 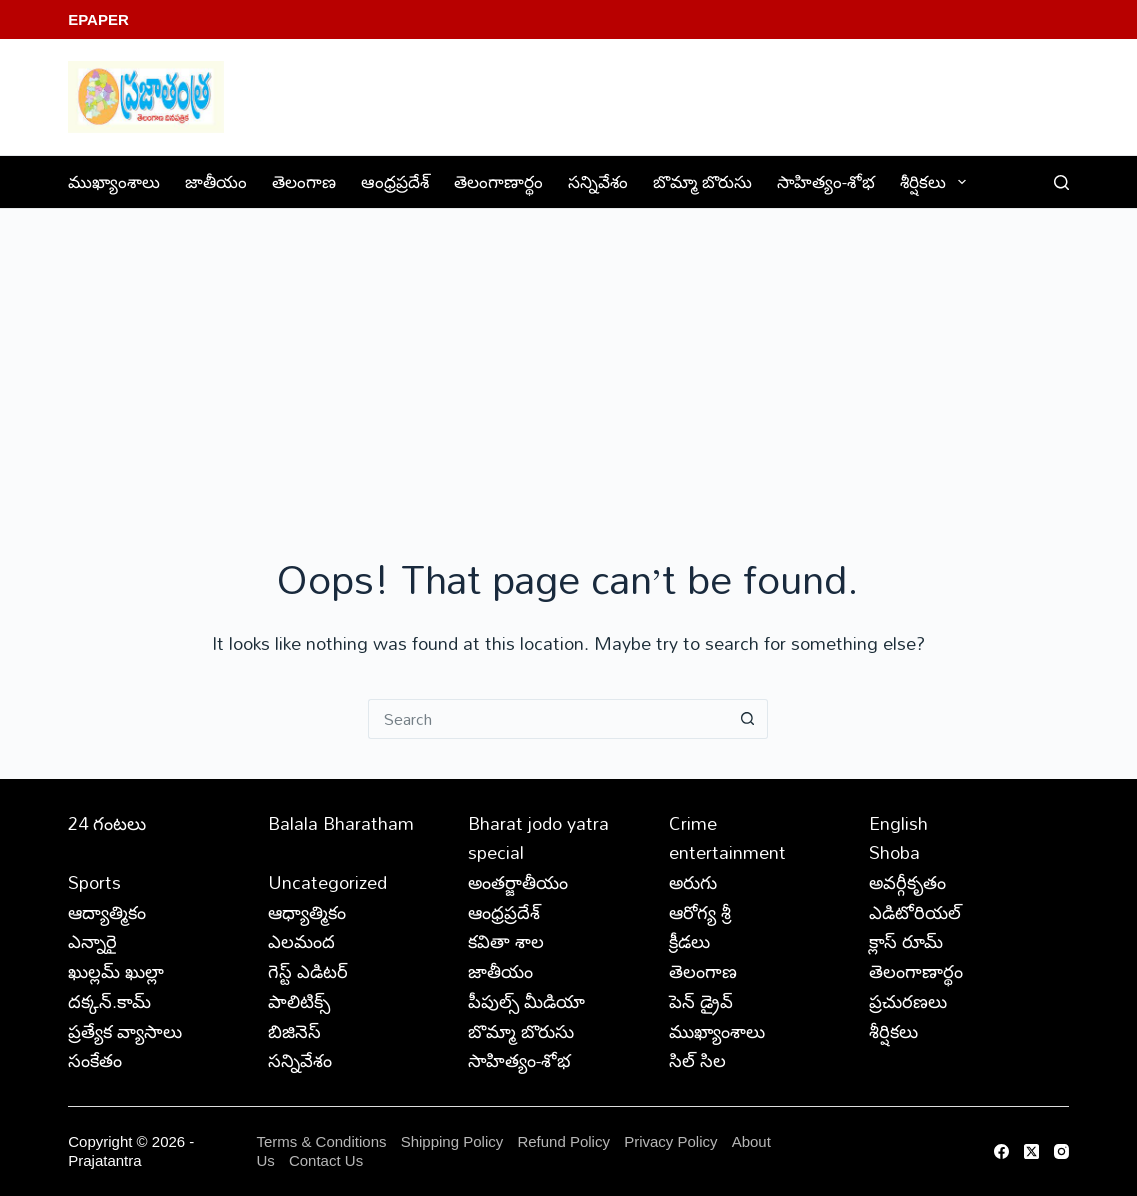 What do you see at coordinates (452, 1141) in the screenshot?
I see `Shipping Policy` at bounding box center [452, 1141].